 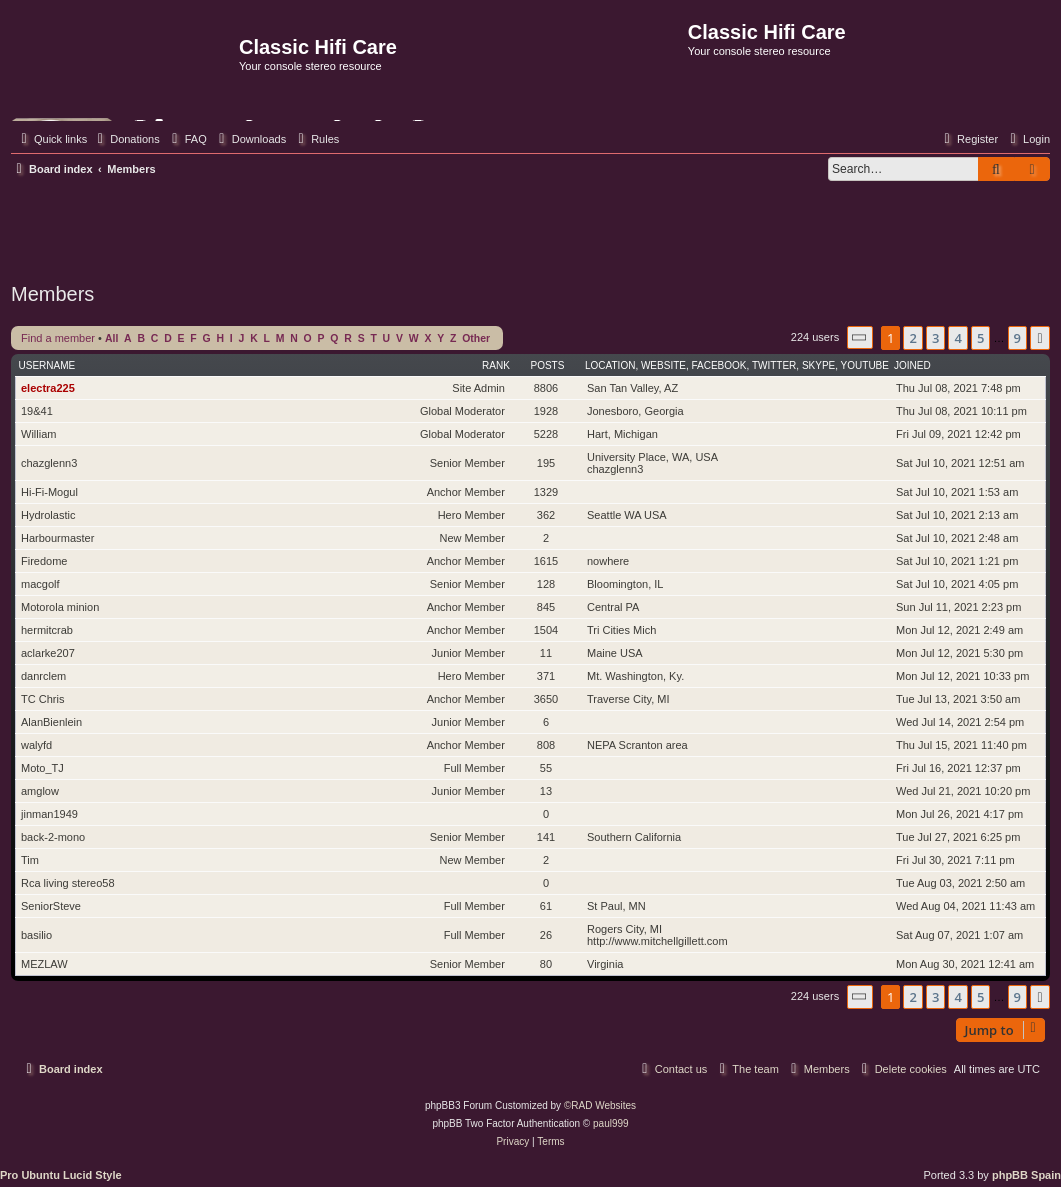 I want to click on Posts, so click(x=548, y=365).